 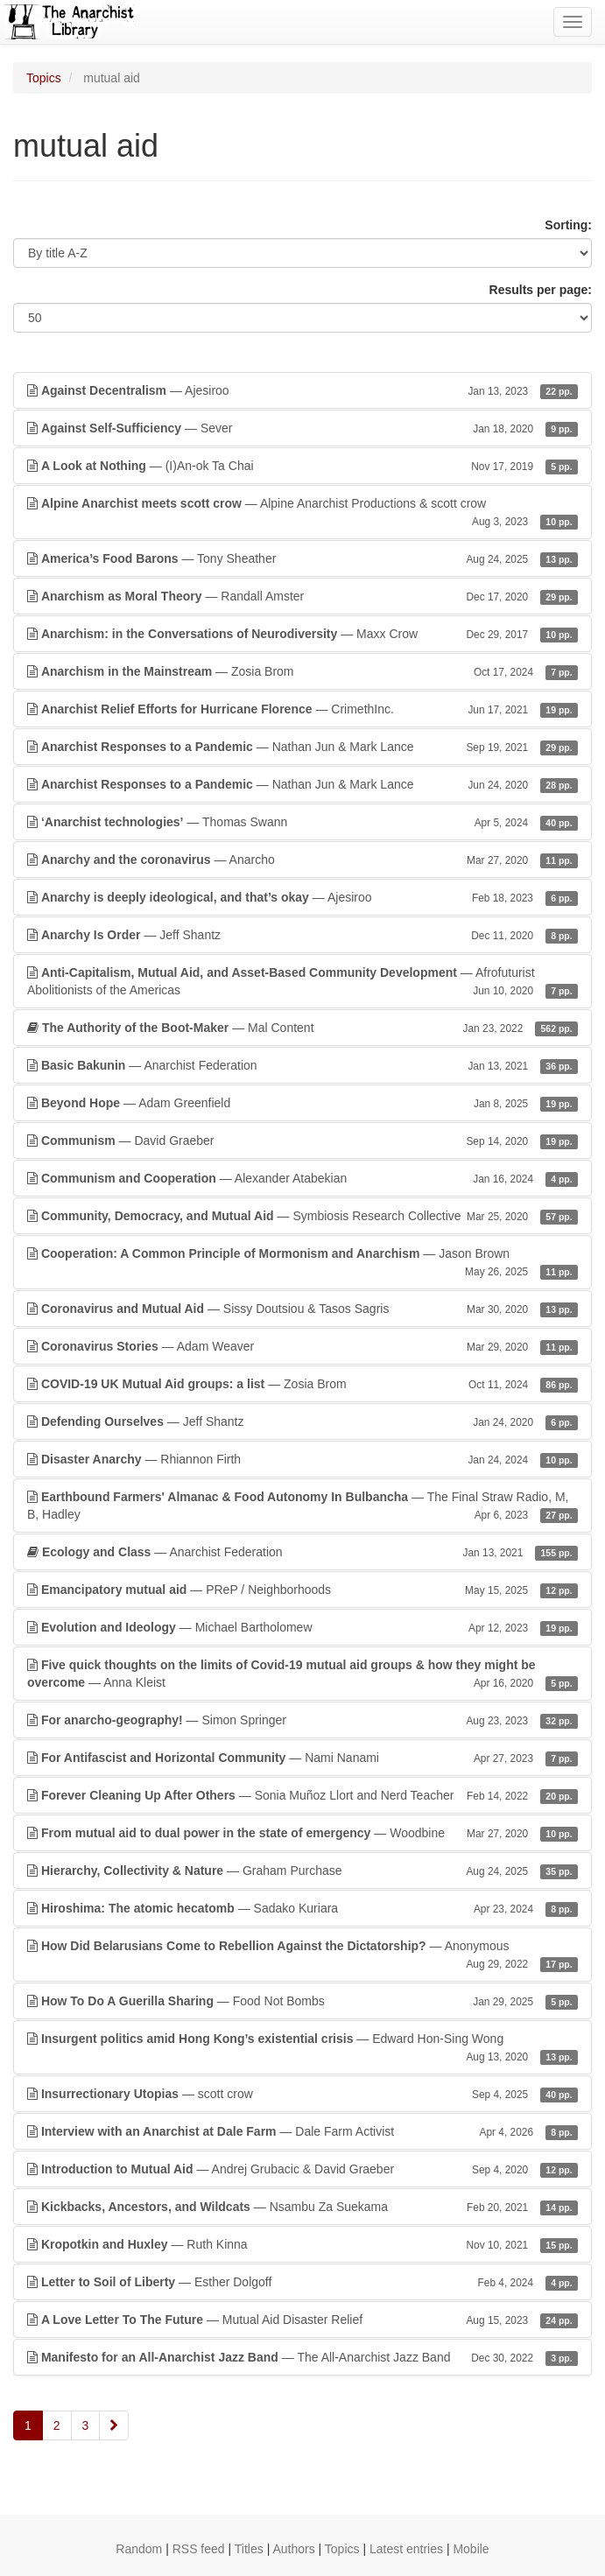 I want to click on Sorting:, so click(x=568, y=225).